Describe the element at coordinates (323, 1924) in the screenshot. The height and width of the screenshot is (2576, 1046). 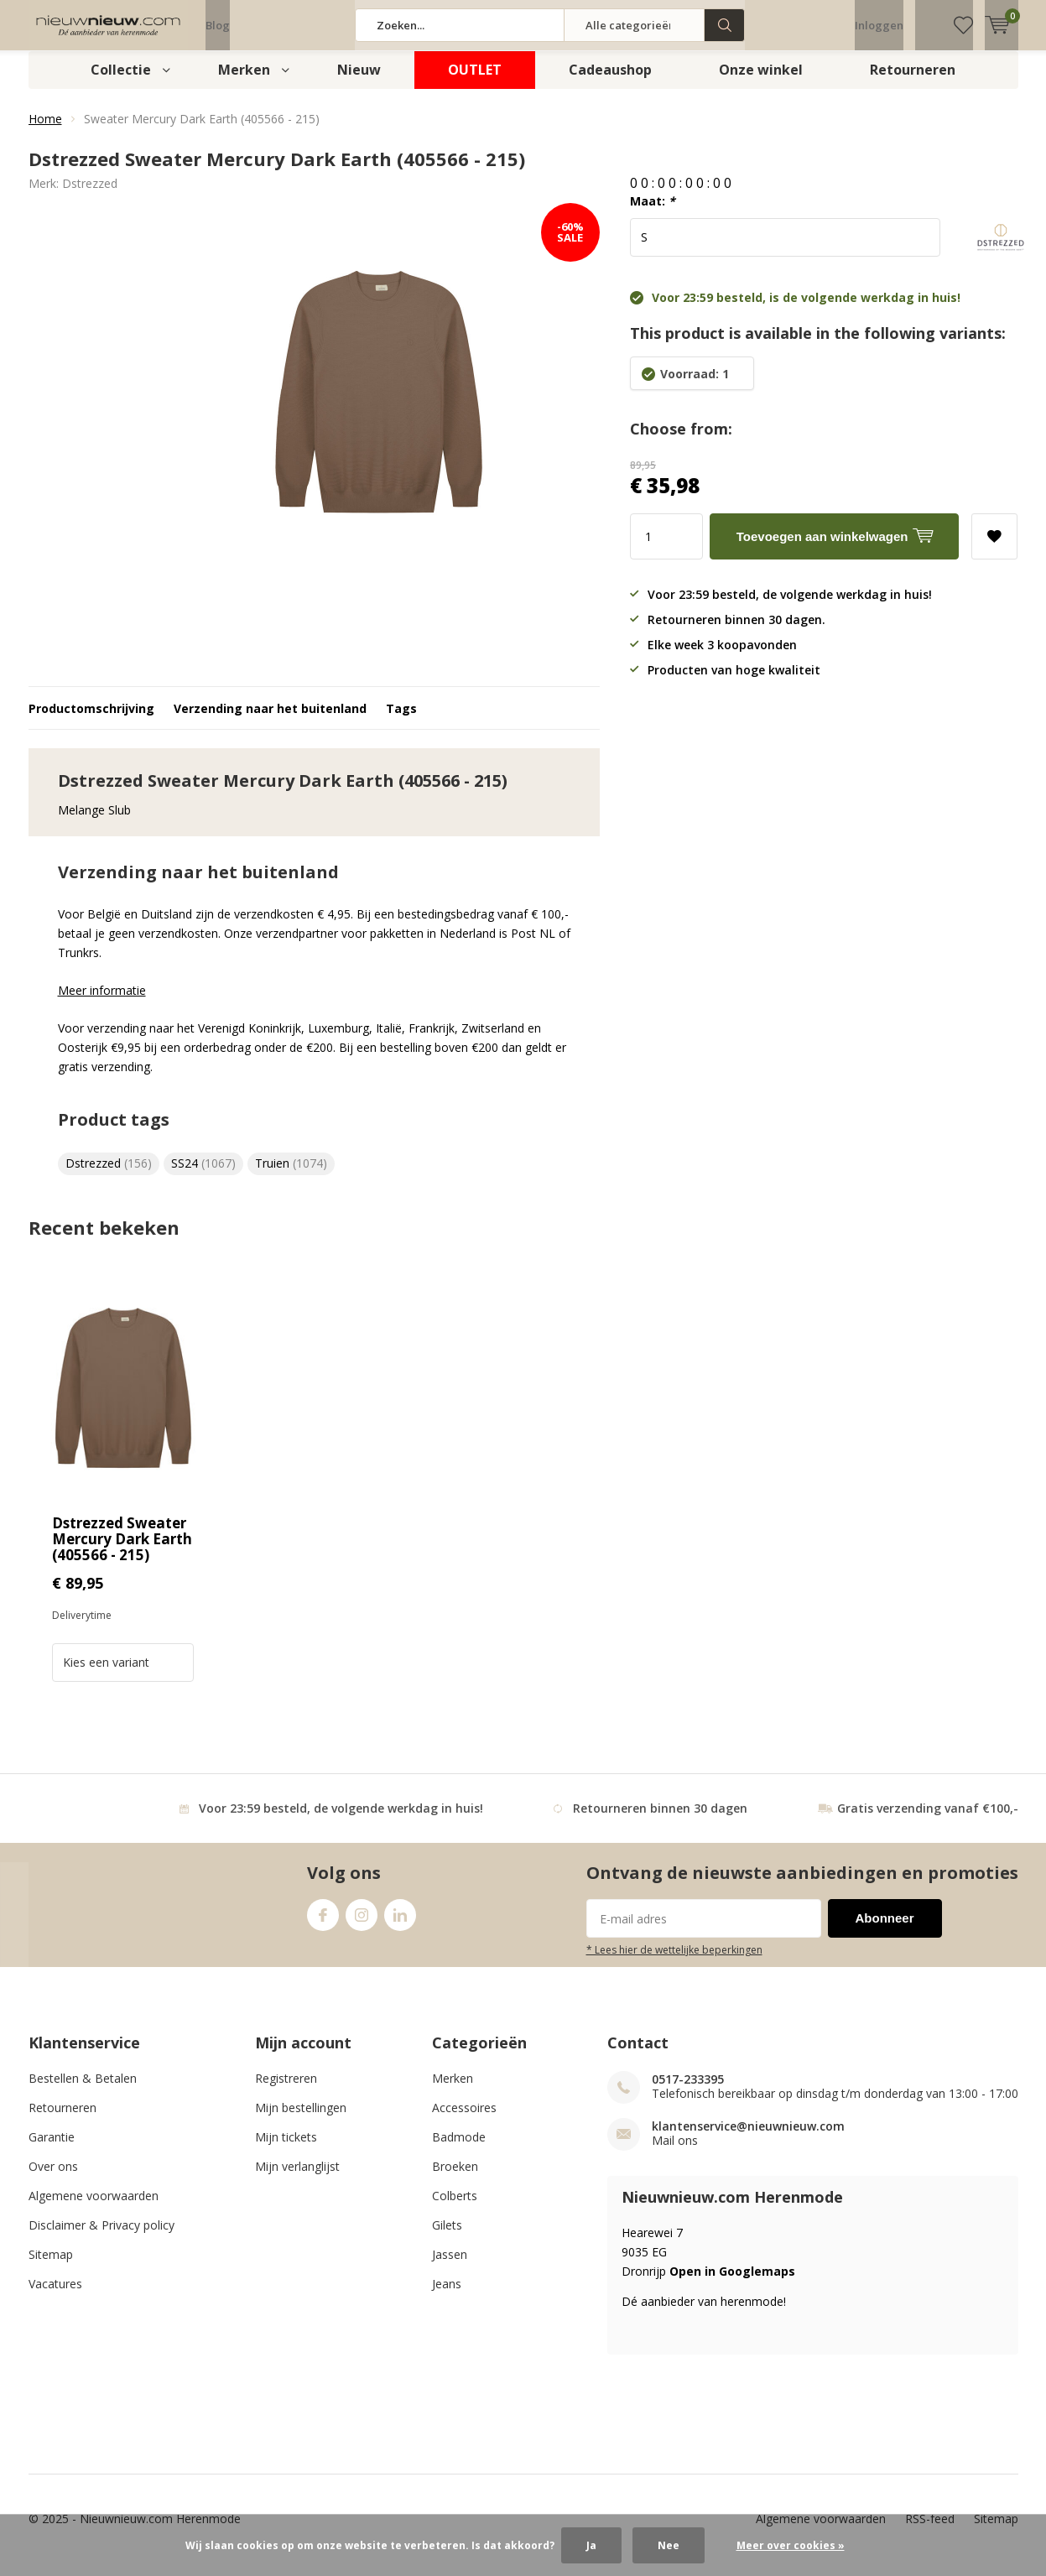
I see `Facebook` at that location.